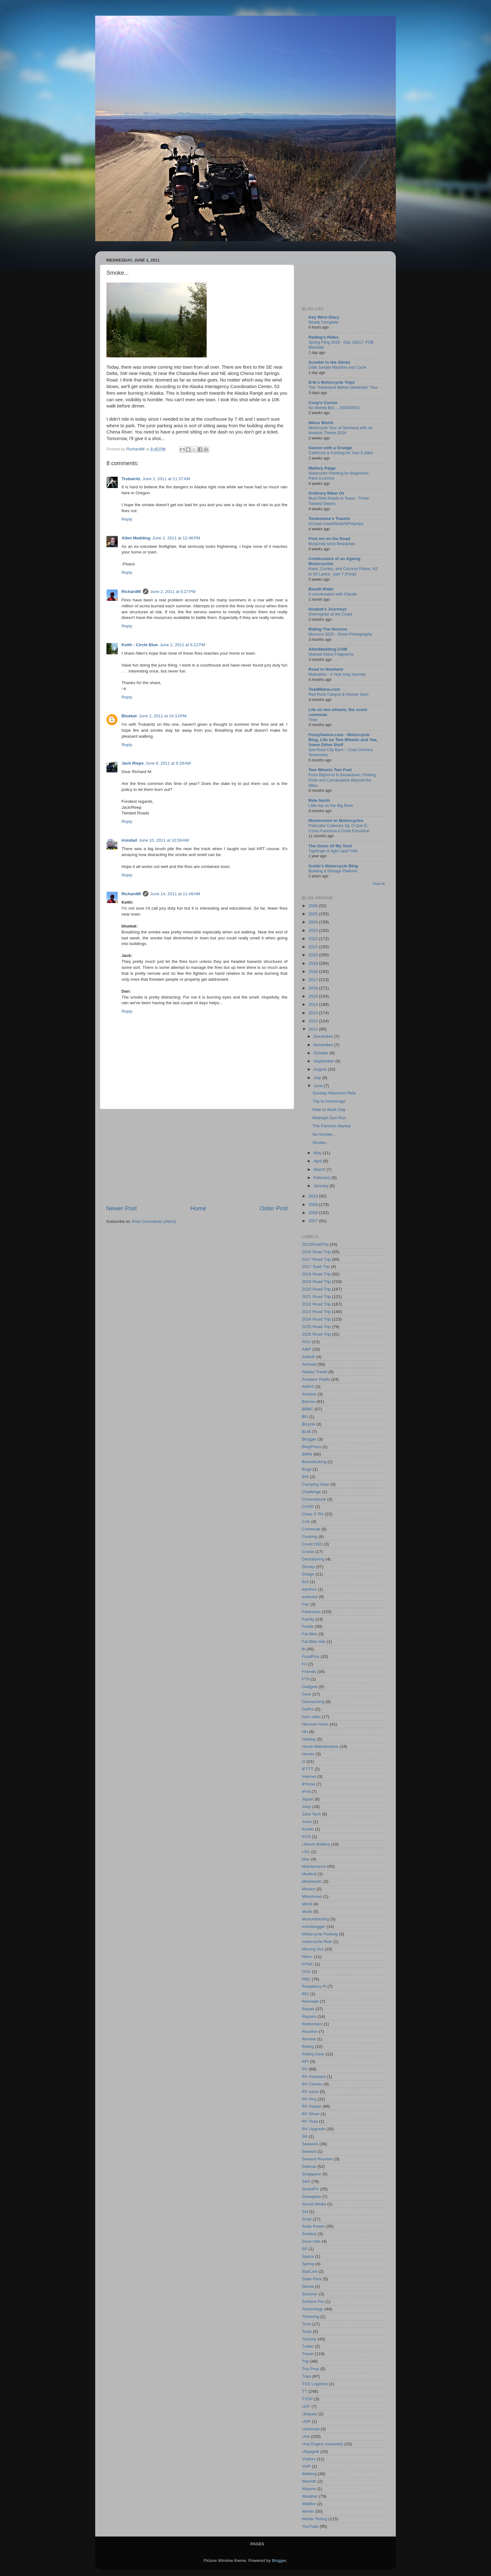 The image size is (491, 2576). What do you see at coordinates (325, 669) in the screenshot?
I see `Road to Nowhere` at bounding box center [325, 669].